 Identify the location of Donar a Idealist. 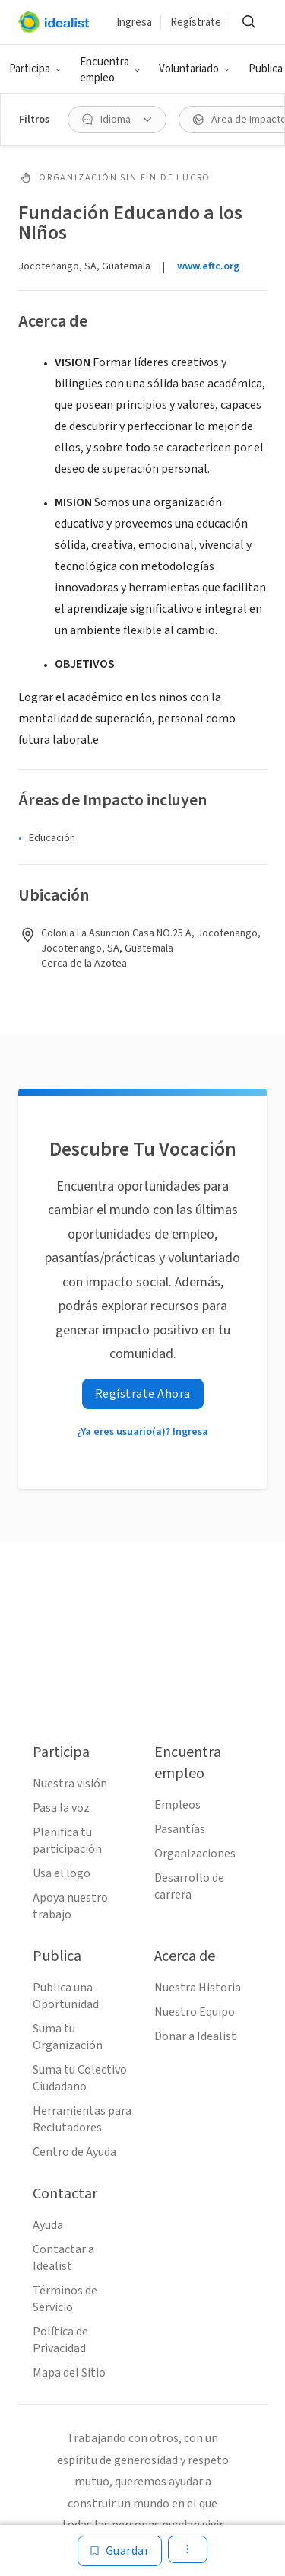
(195, 2036).